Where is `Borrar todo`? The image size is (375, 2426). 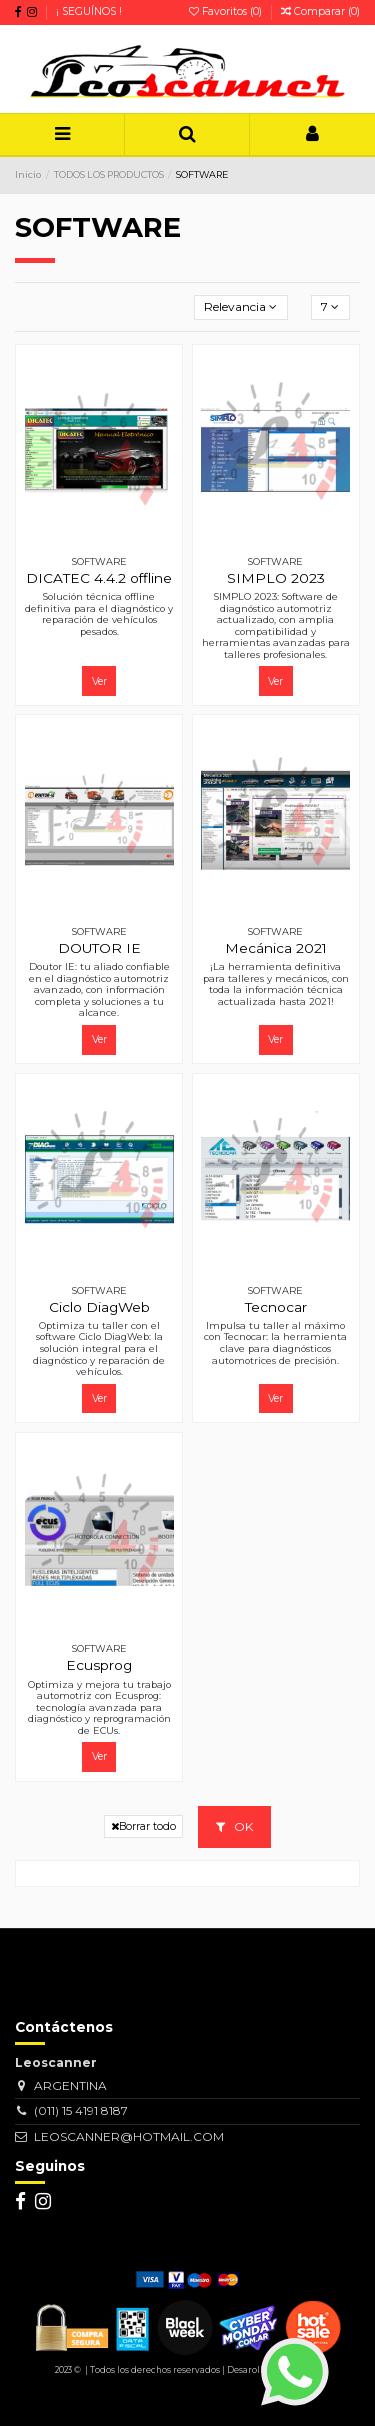 Borrar todo is located at coordinates (143, 1826).